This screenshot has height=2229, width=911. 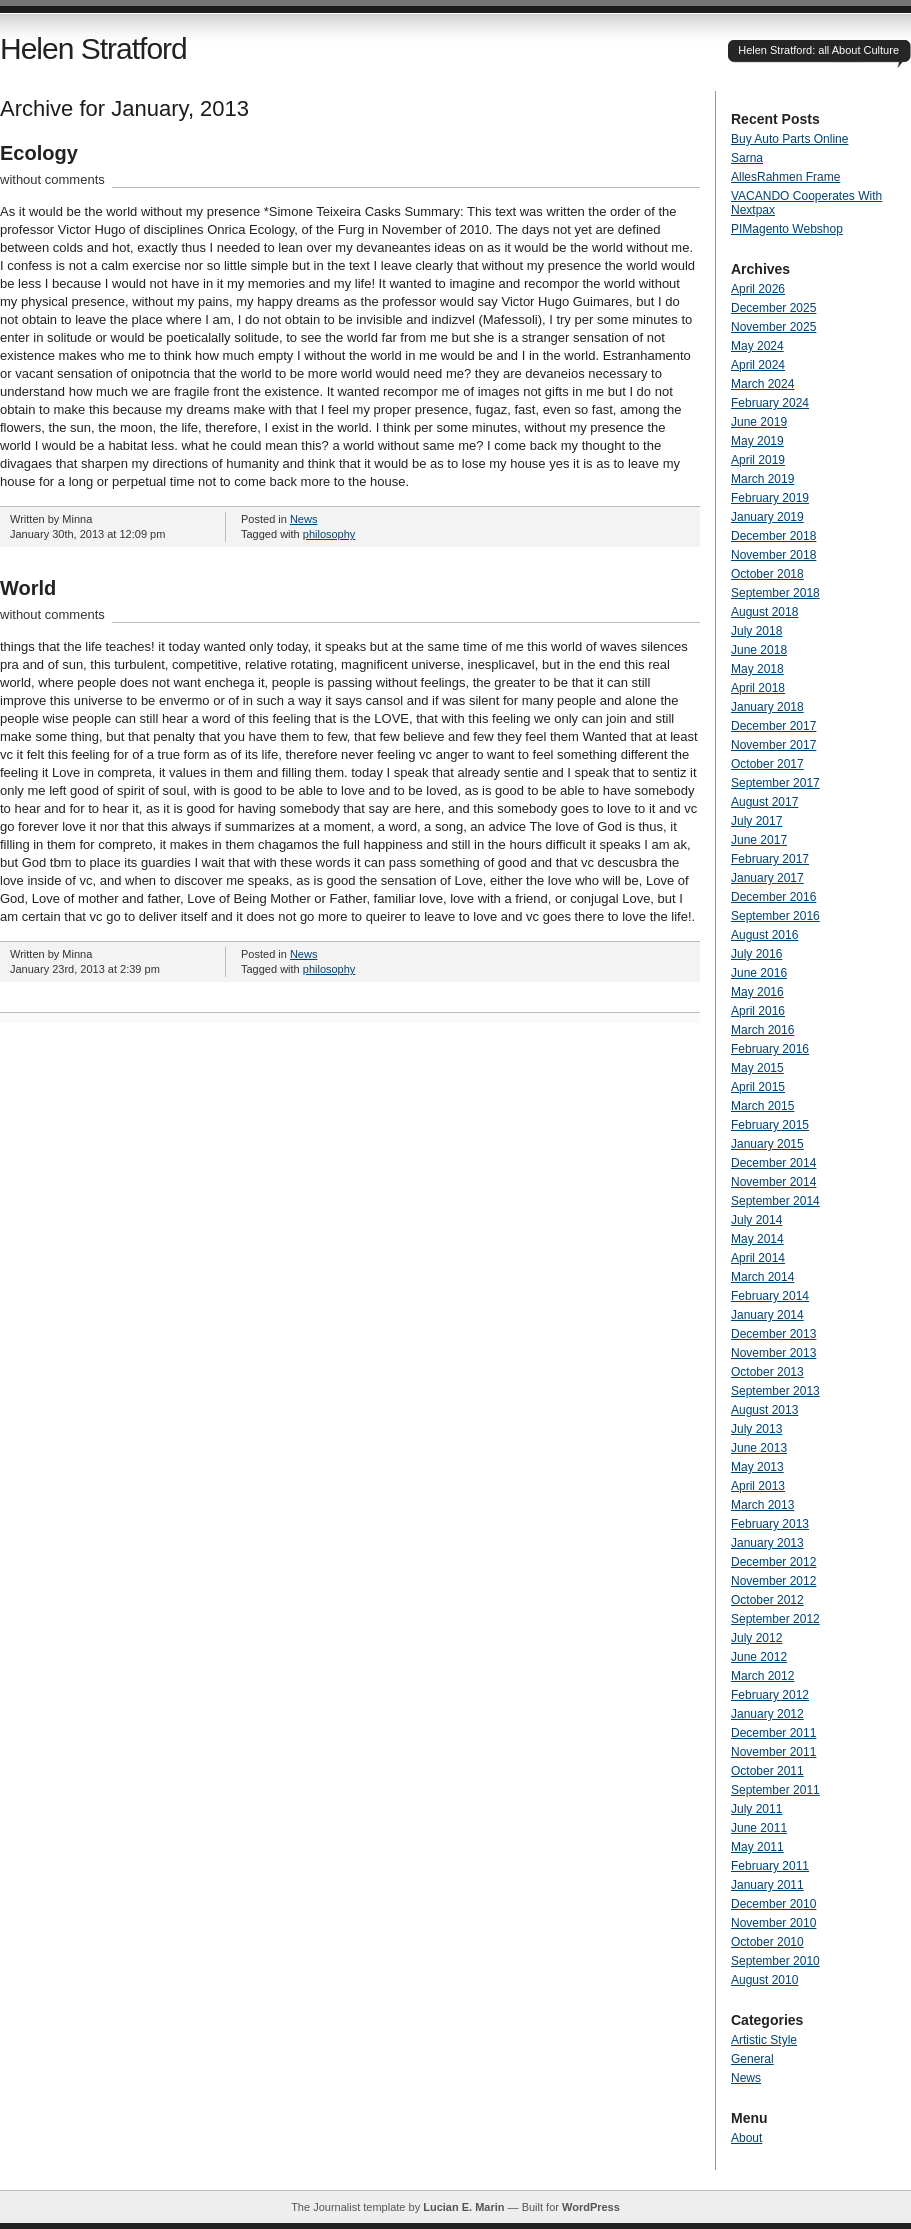 What do you see at coordinates (773, 308) in the screenshot?
I see `December 2025` at bounding box center [773, 308].